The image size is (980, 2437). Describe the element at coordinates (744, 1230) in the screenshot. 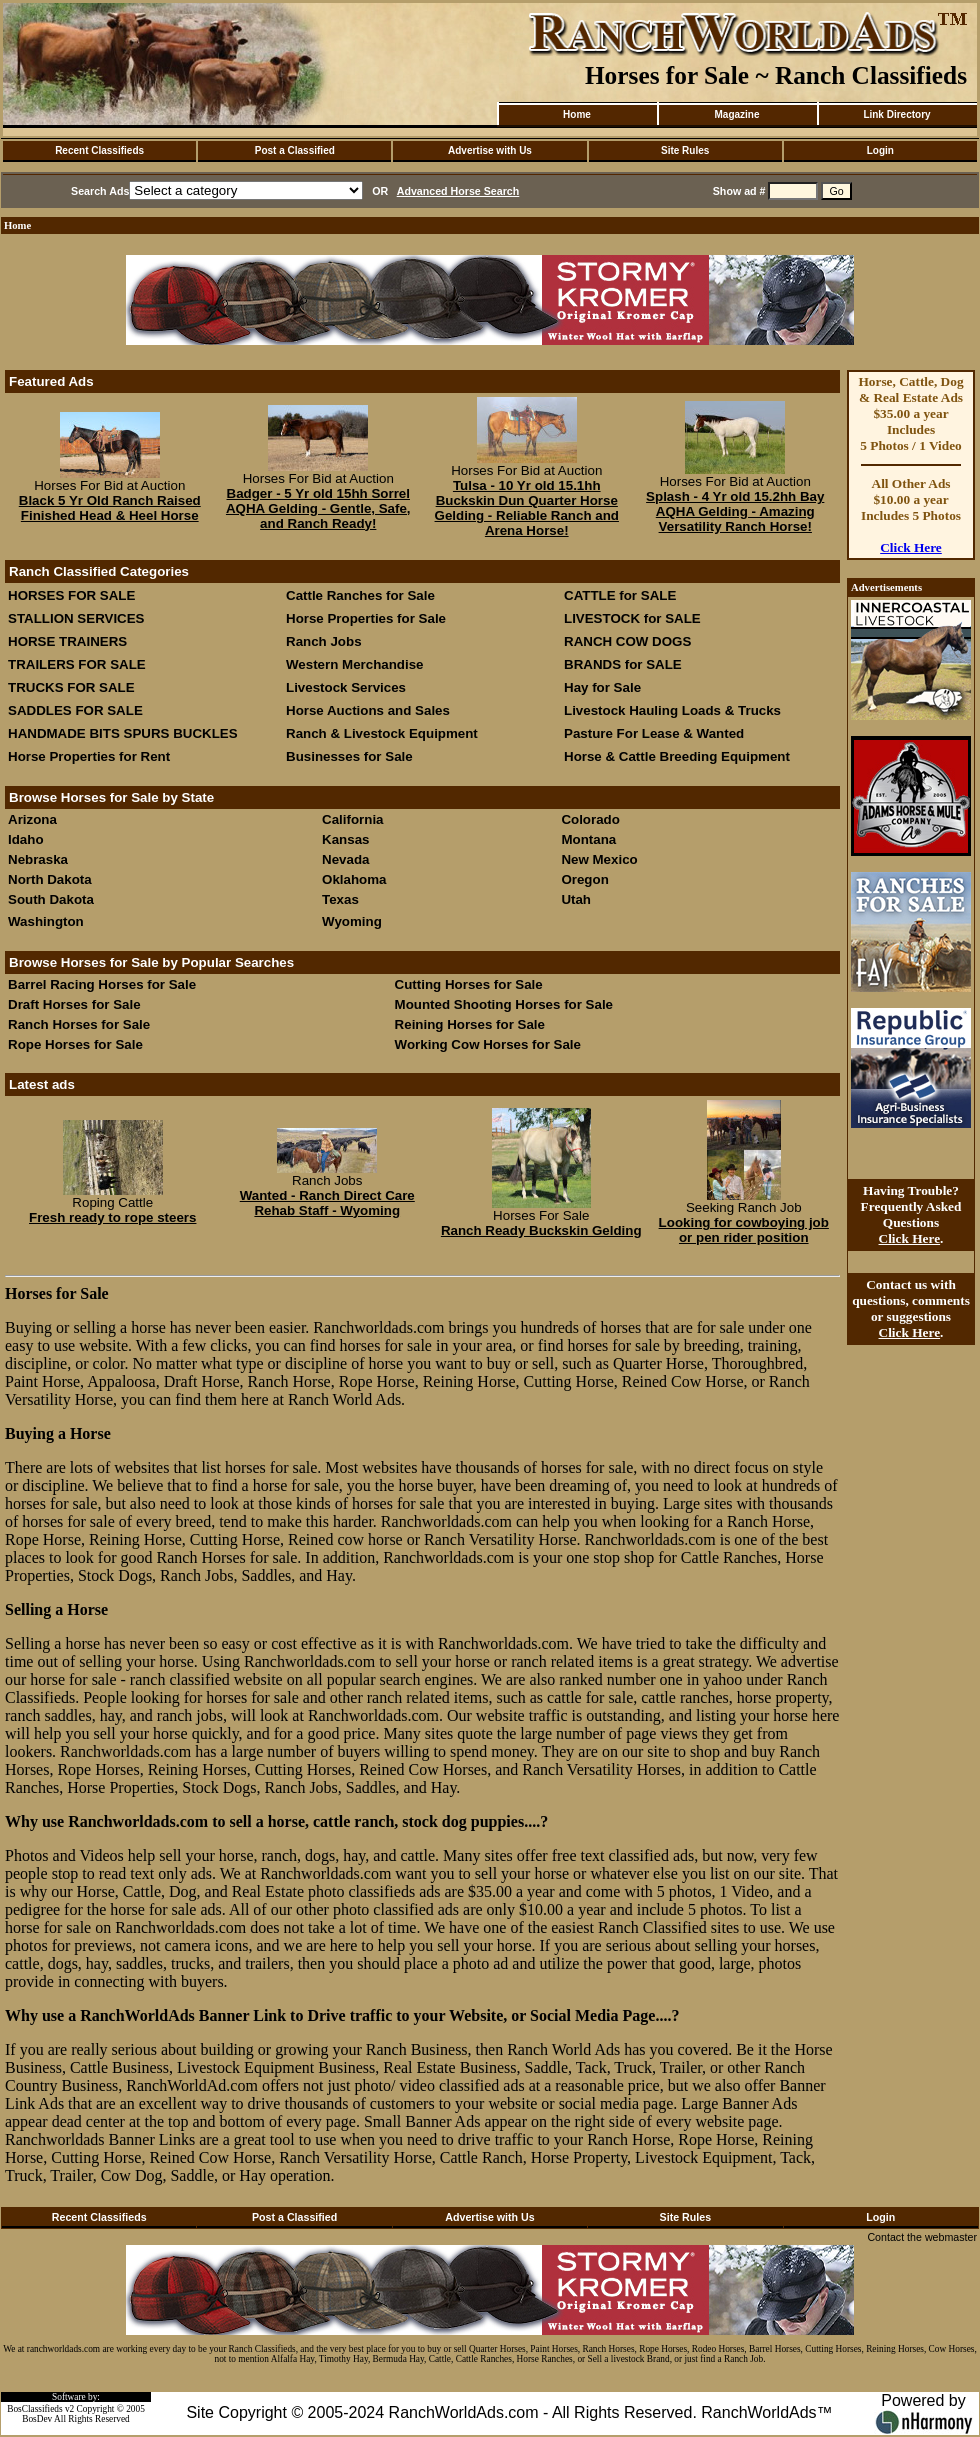

I see `Looking for cowboying job or pen rider position` at that location.